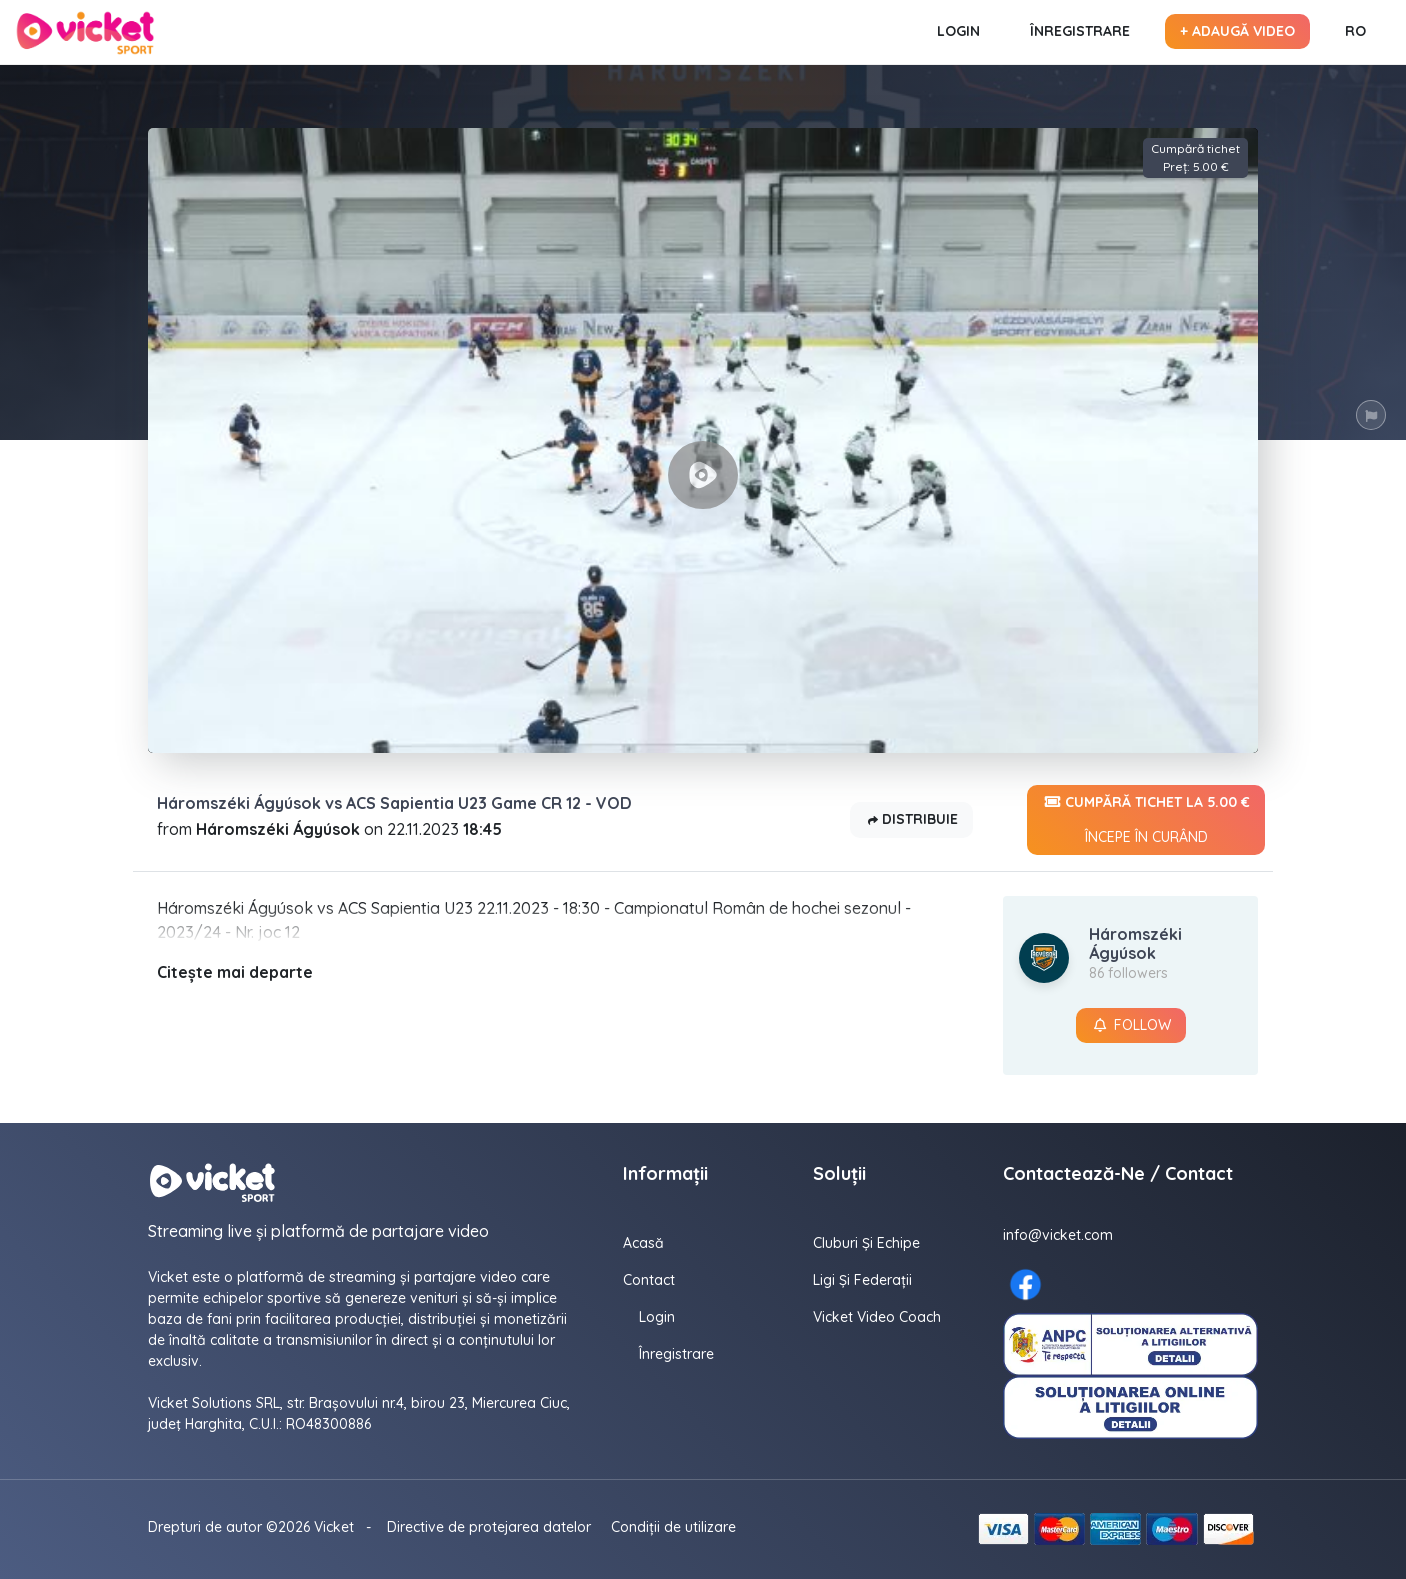 The width and height of the screenshot is (1406, 1579). What do you see at coordinates (1237, 31) in the screenshot?
I see `+ Adaugă video` at bounding box center [1237, 31].